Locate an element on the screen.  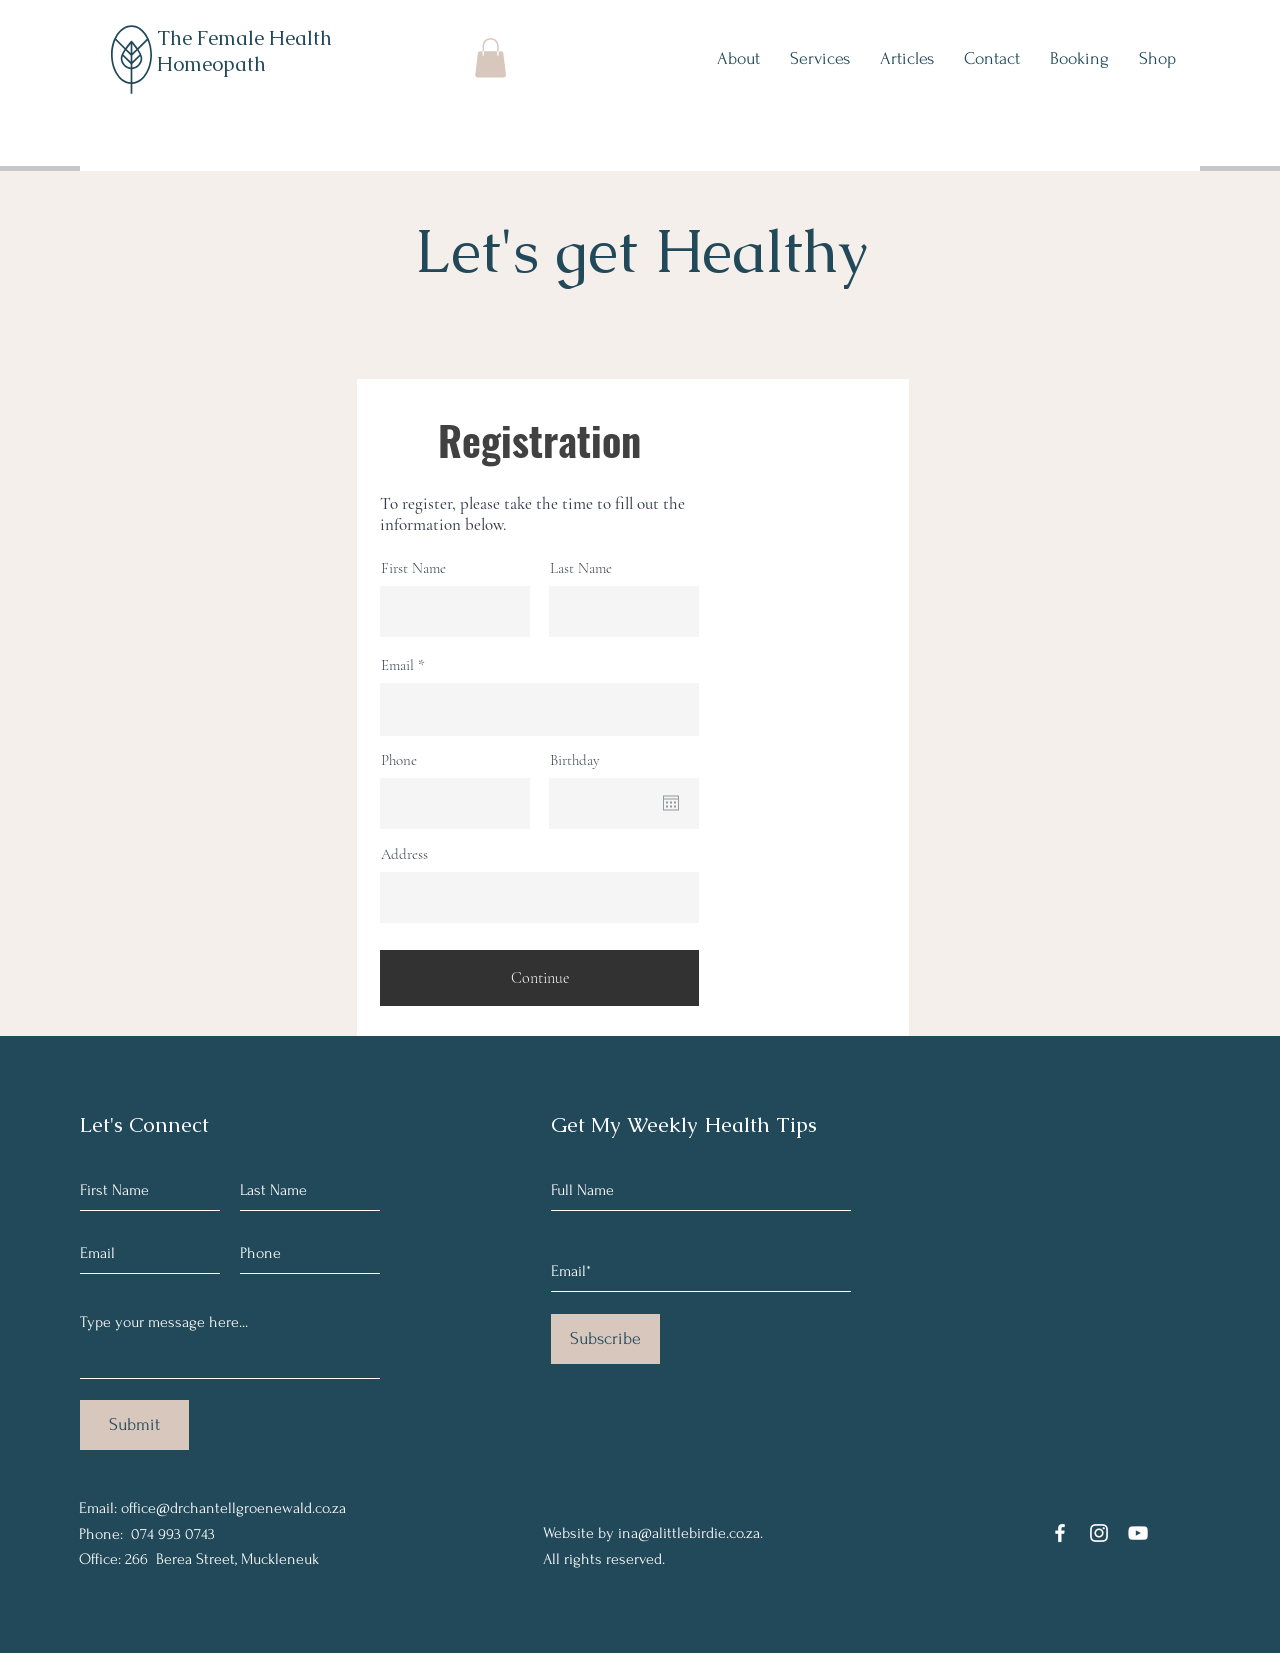
Phone is located at coordinates (399, 760).